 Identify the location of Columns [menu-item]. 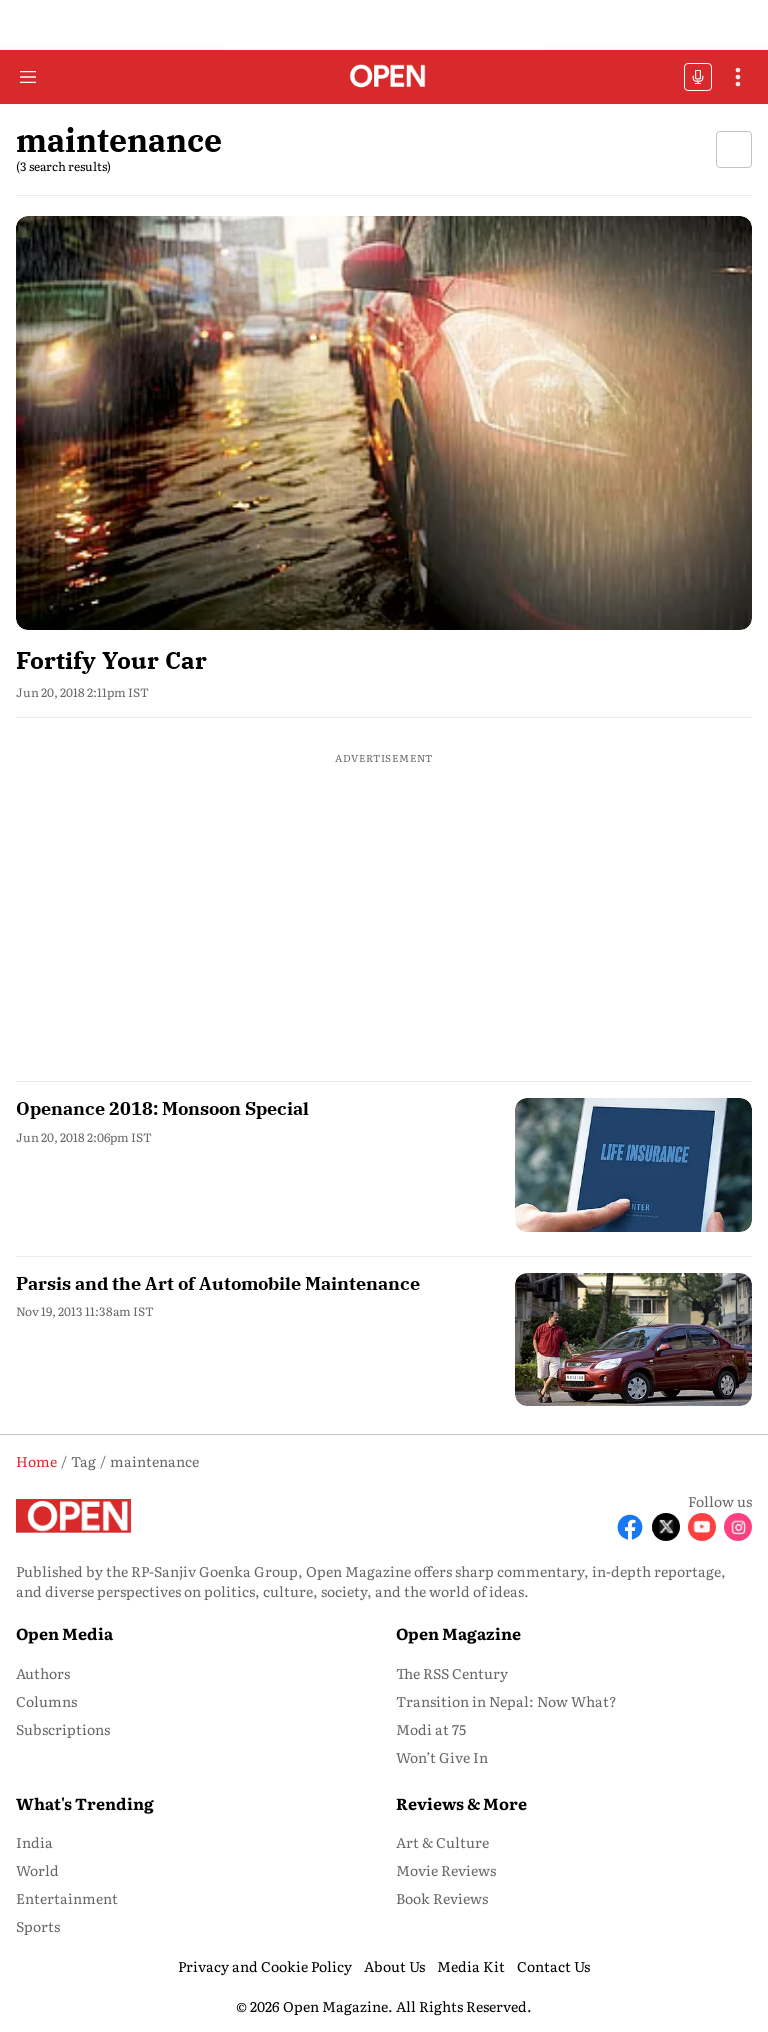
(46, 1701).